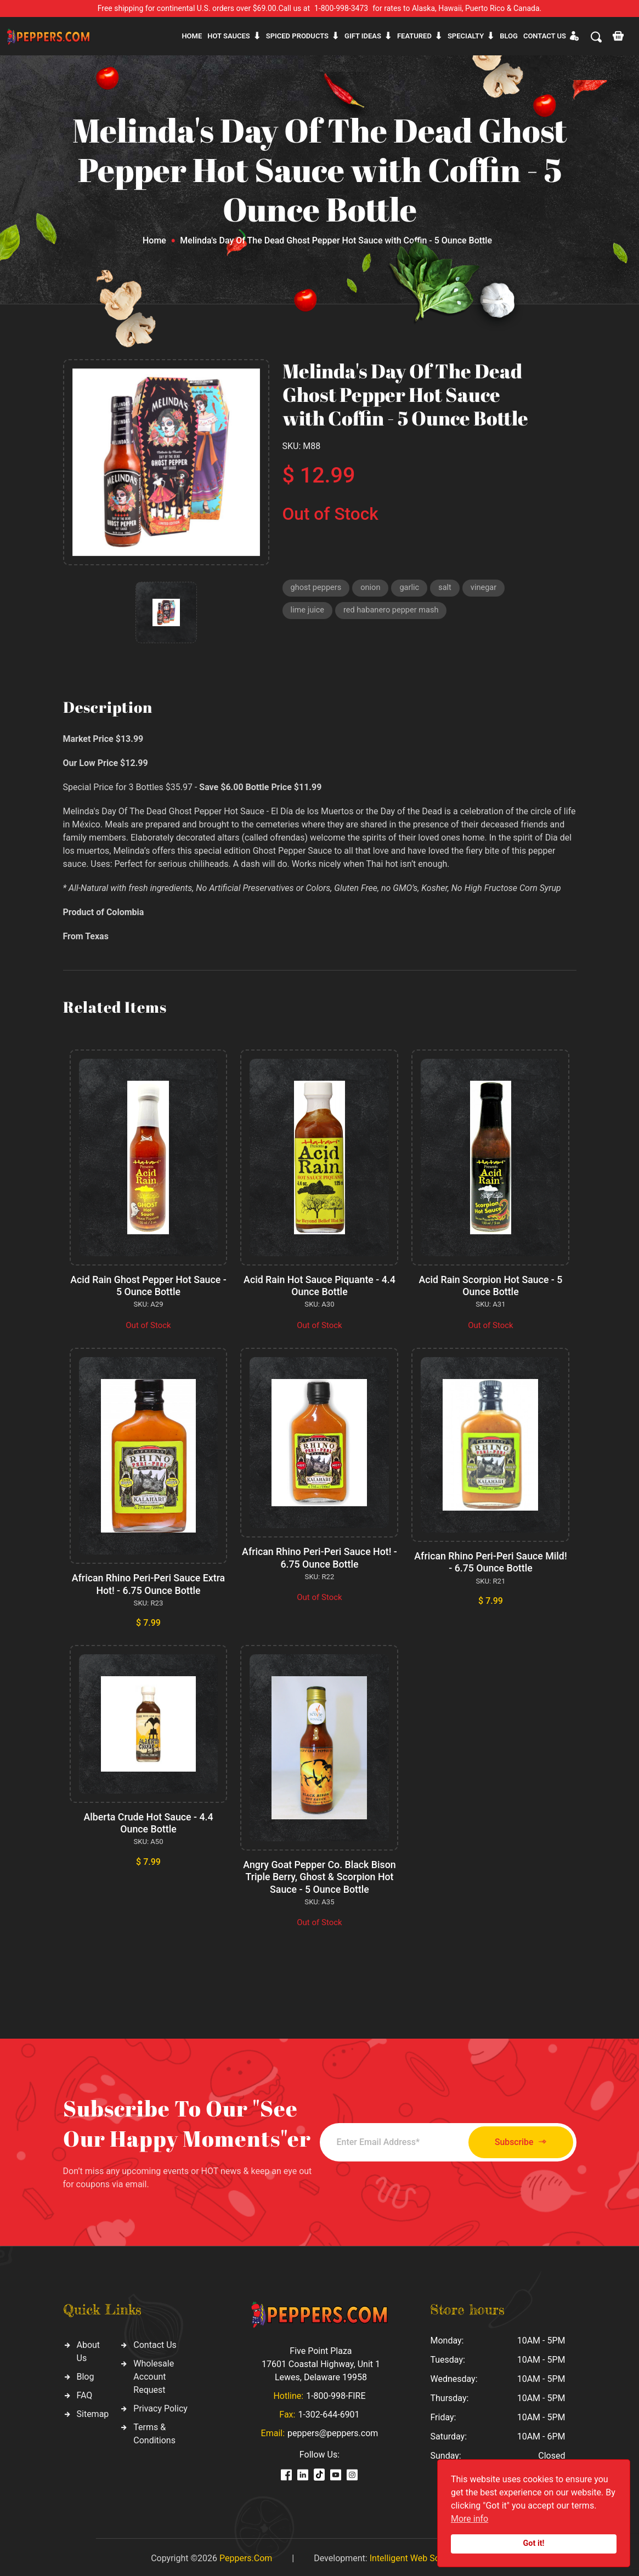  I want to click on Acid Rain Hot Sauce Piquante - 4.4 Ounce Bottle, so click(319, 1285).